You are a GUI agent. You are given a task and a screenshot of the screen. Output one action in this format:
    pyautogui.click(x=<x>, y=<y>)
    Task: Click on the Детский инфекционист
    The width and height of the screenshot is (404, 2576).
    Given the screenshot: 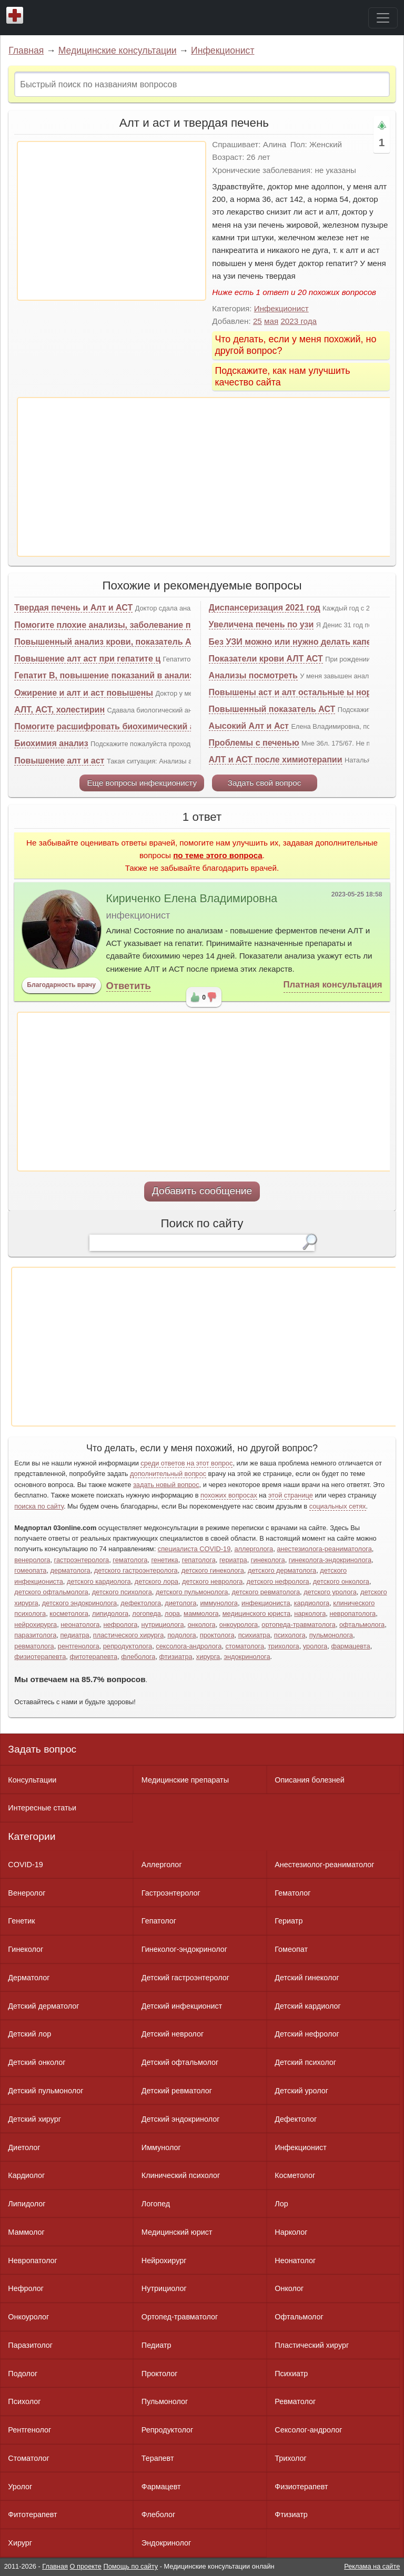 What is the action you would take?
    pyautogui.click(x=182, y=2006)
    